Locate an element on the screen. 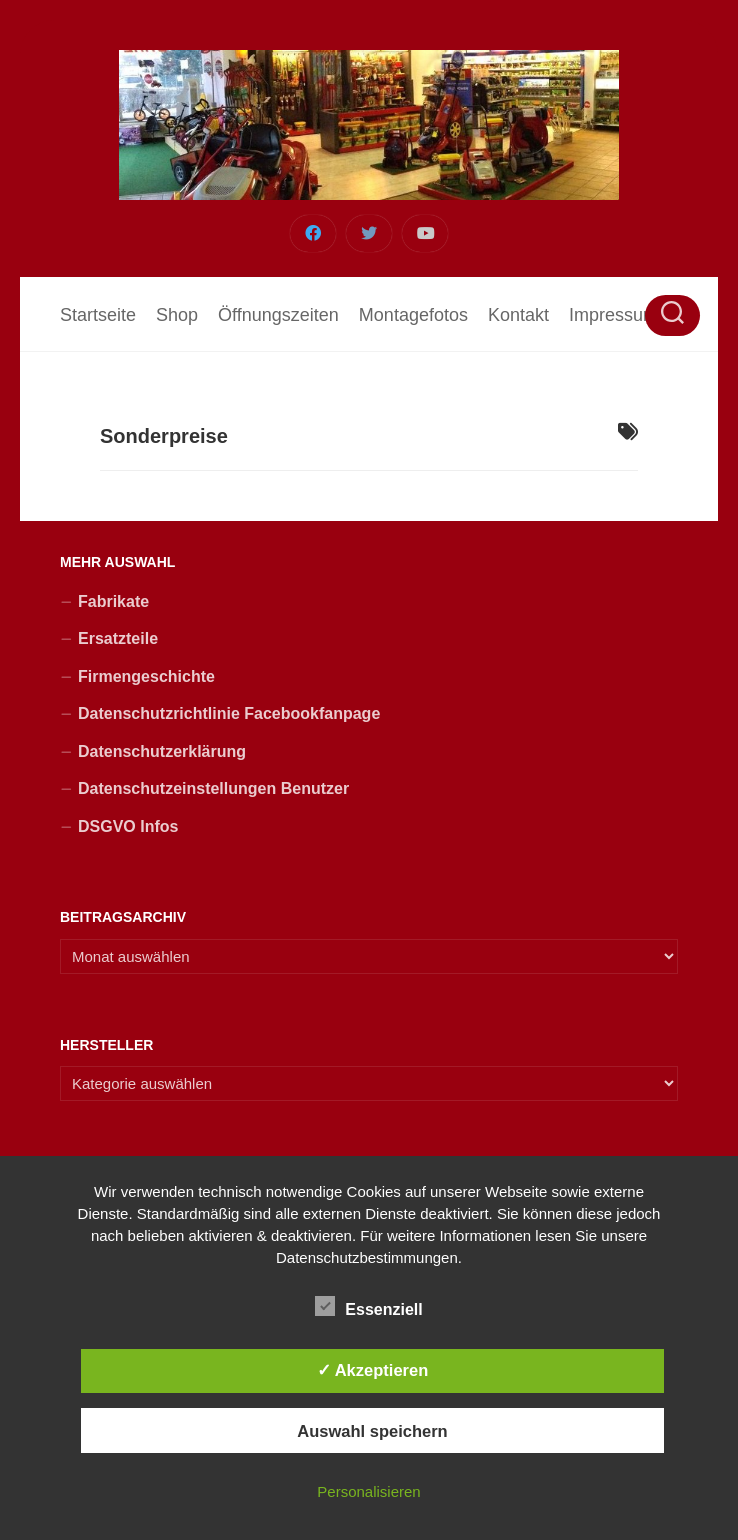 The height and width of the screenshot is (1540, 738). Datenschutzrichtlinie Facebookfanpage is located at coordinates (229, 713).